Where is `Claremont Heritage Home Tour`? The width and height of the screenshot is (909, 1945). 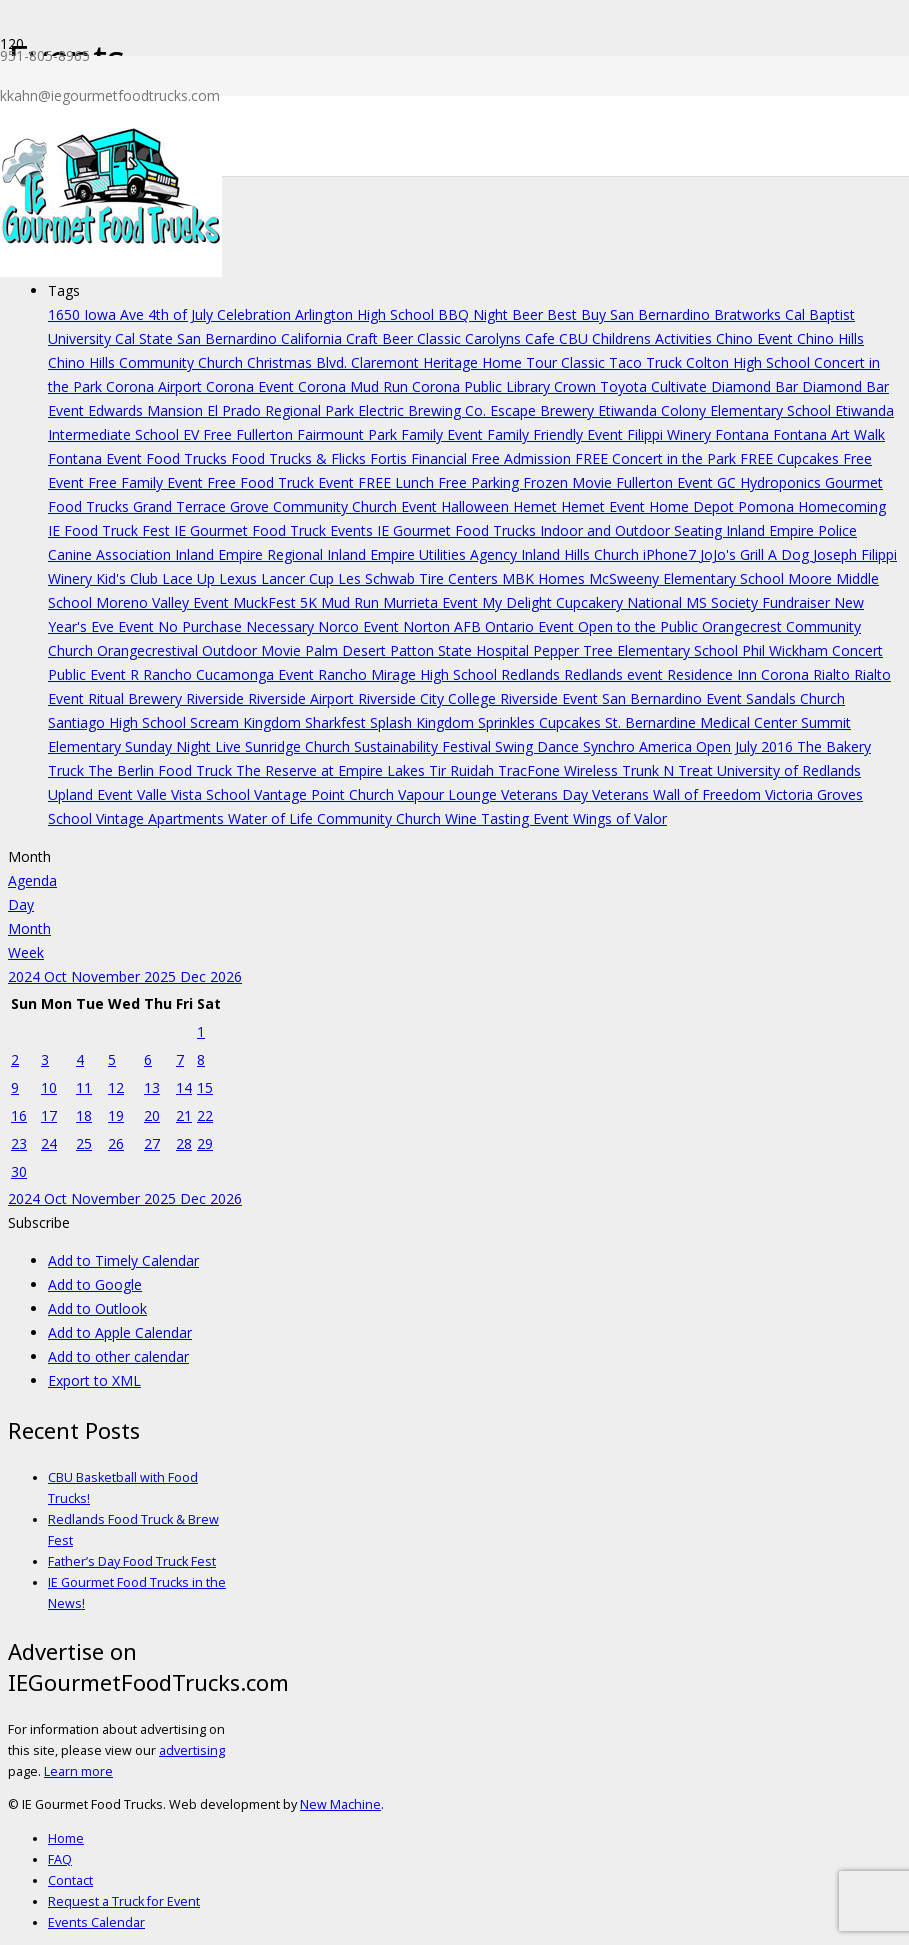
Claremont Heritage Home Tour is located at coordinates (456, 362).